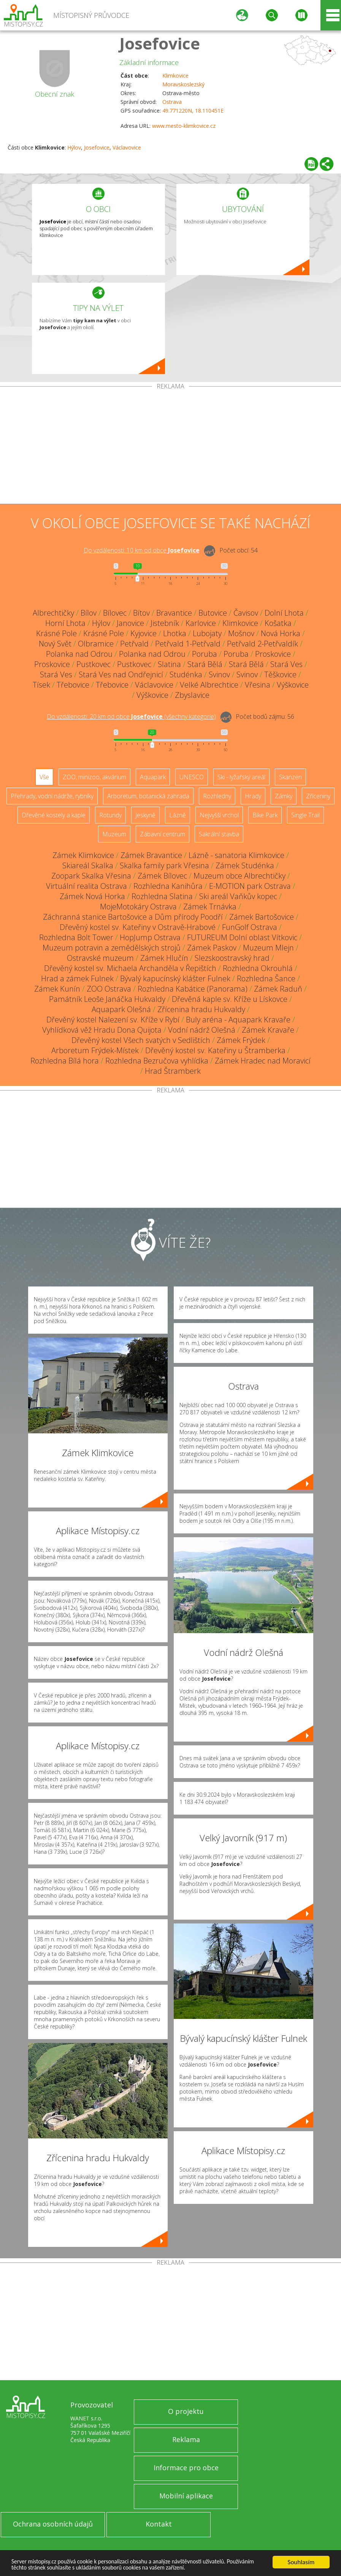 This screenshot has height=2576, width=341. What do you see at coordinates (193, 110) in the screenshot?
I see `49.771220N, 18.110451E` at bounding box center [193, 110].